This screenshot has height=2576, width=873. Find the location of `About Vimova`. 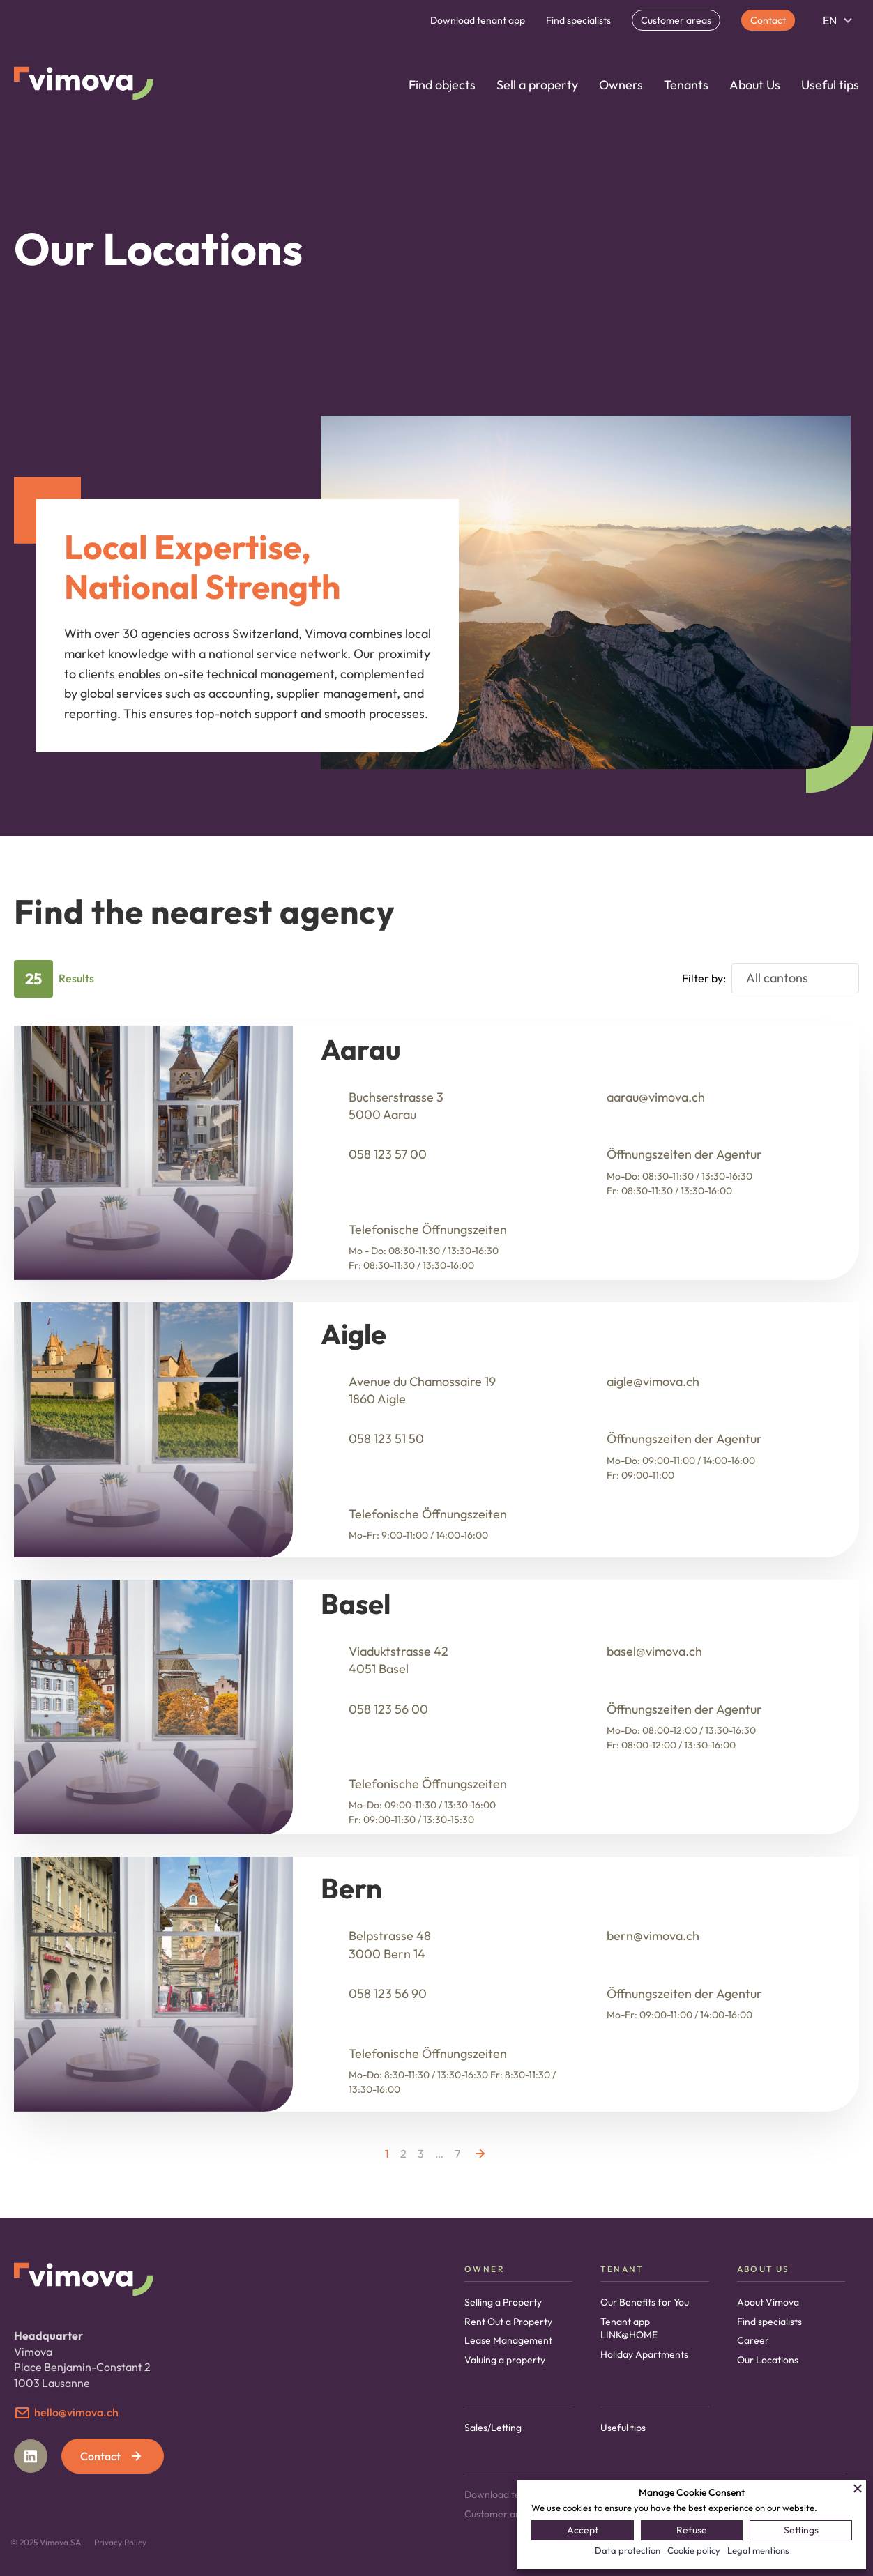

About Vimova is located at coordinates (768, 2302).